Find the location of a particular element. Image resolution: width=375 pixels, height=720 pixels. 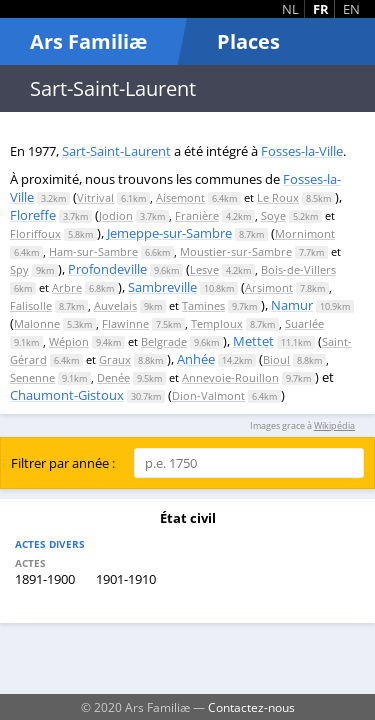

Mornimont is located at coordinates (305, 233).